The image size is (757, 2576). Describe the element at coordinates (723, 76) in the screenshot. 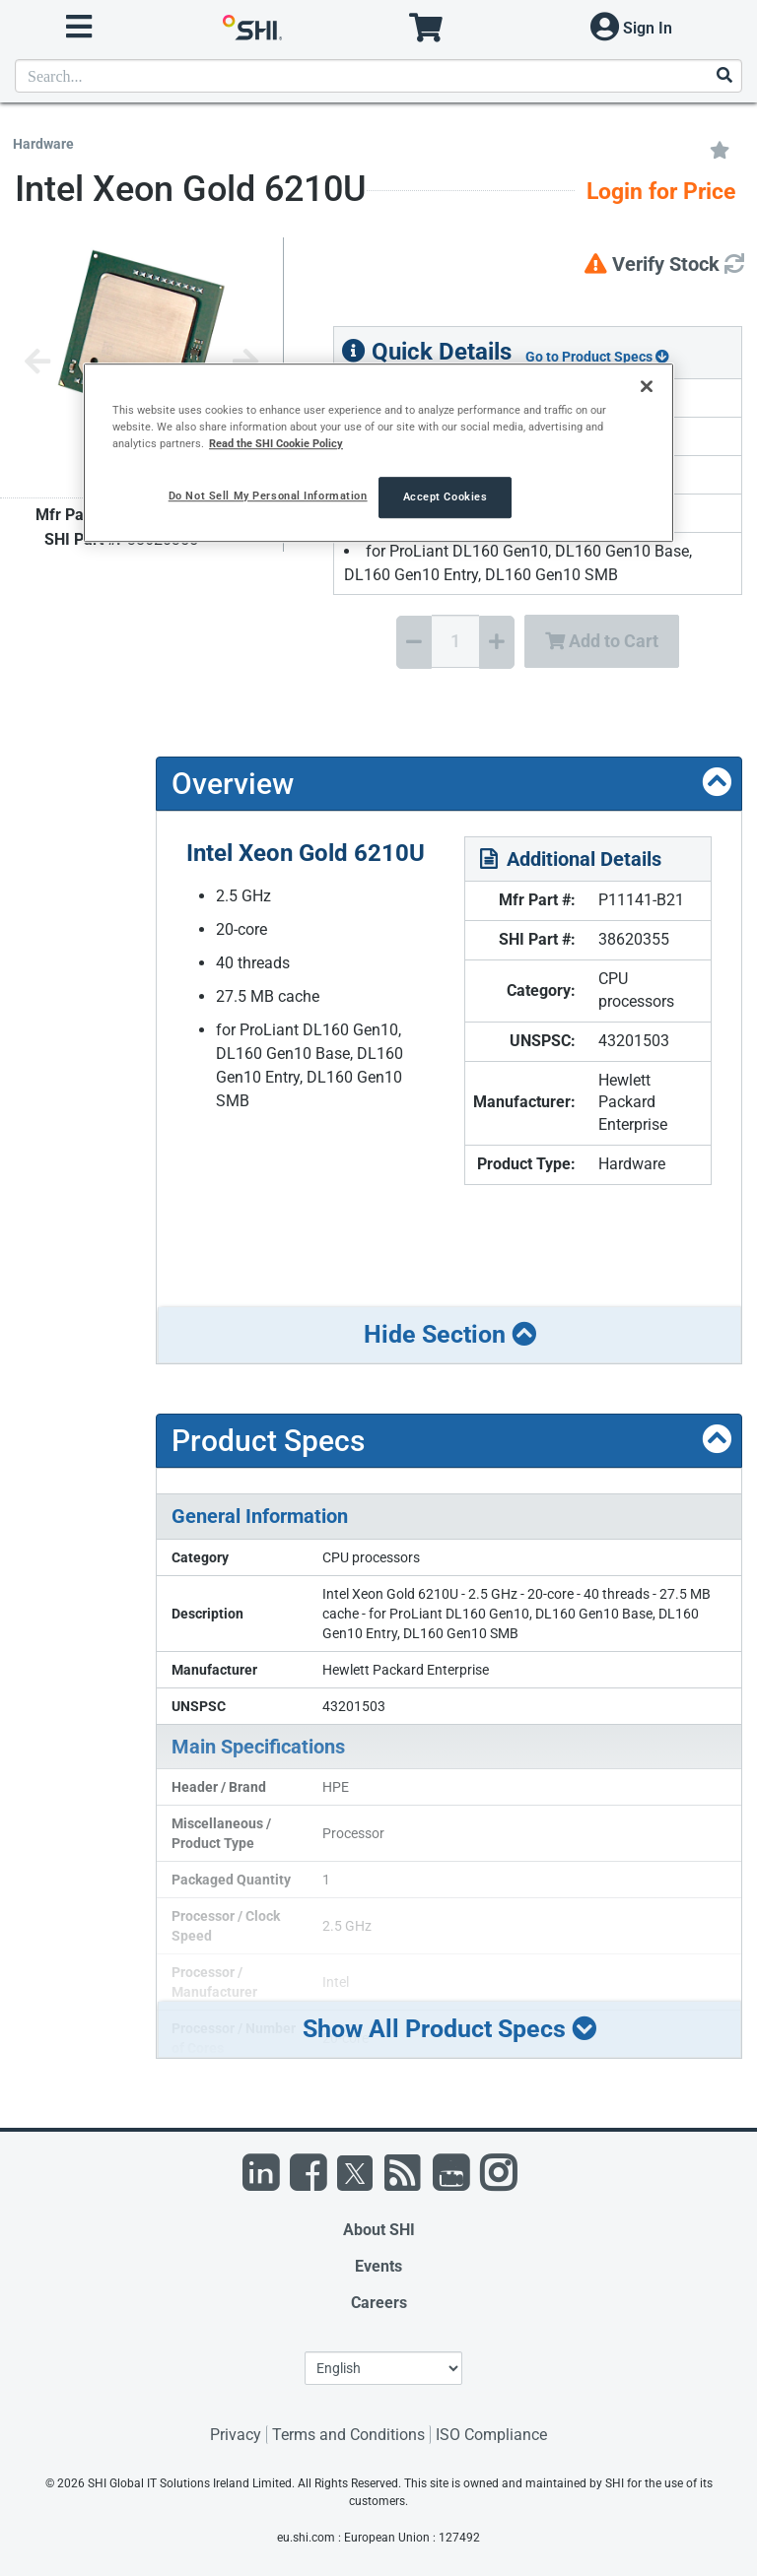

I see `[Search]` at that location.